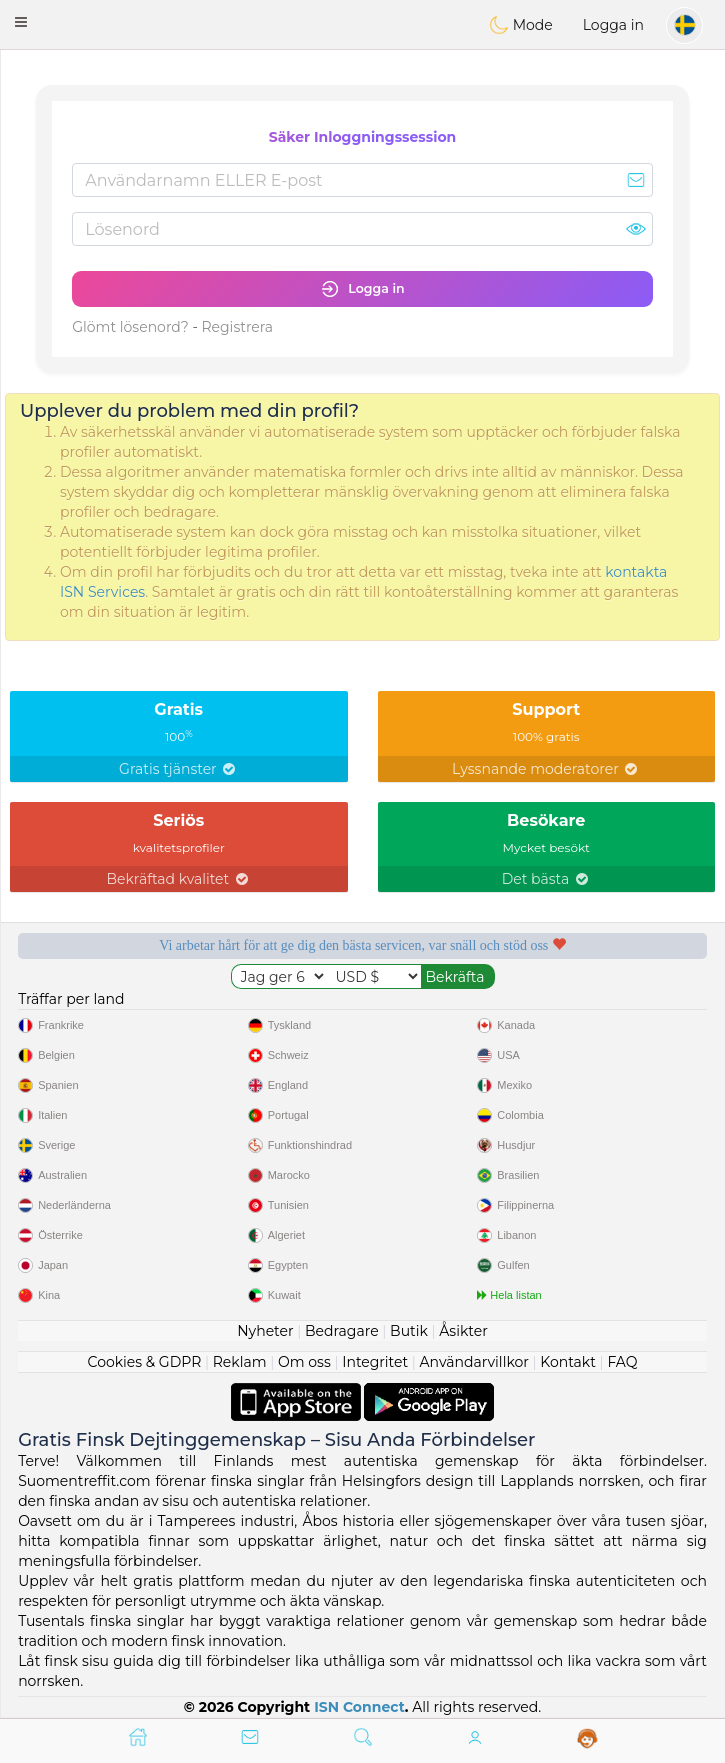 The width and height of the screenshot is (725, 1763). What do you see at coordinates (463, 1331) in the screenshot?
I see `Åsikter` at bounding box center [463, 1331].